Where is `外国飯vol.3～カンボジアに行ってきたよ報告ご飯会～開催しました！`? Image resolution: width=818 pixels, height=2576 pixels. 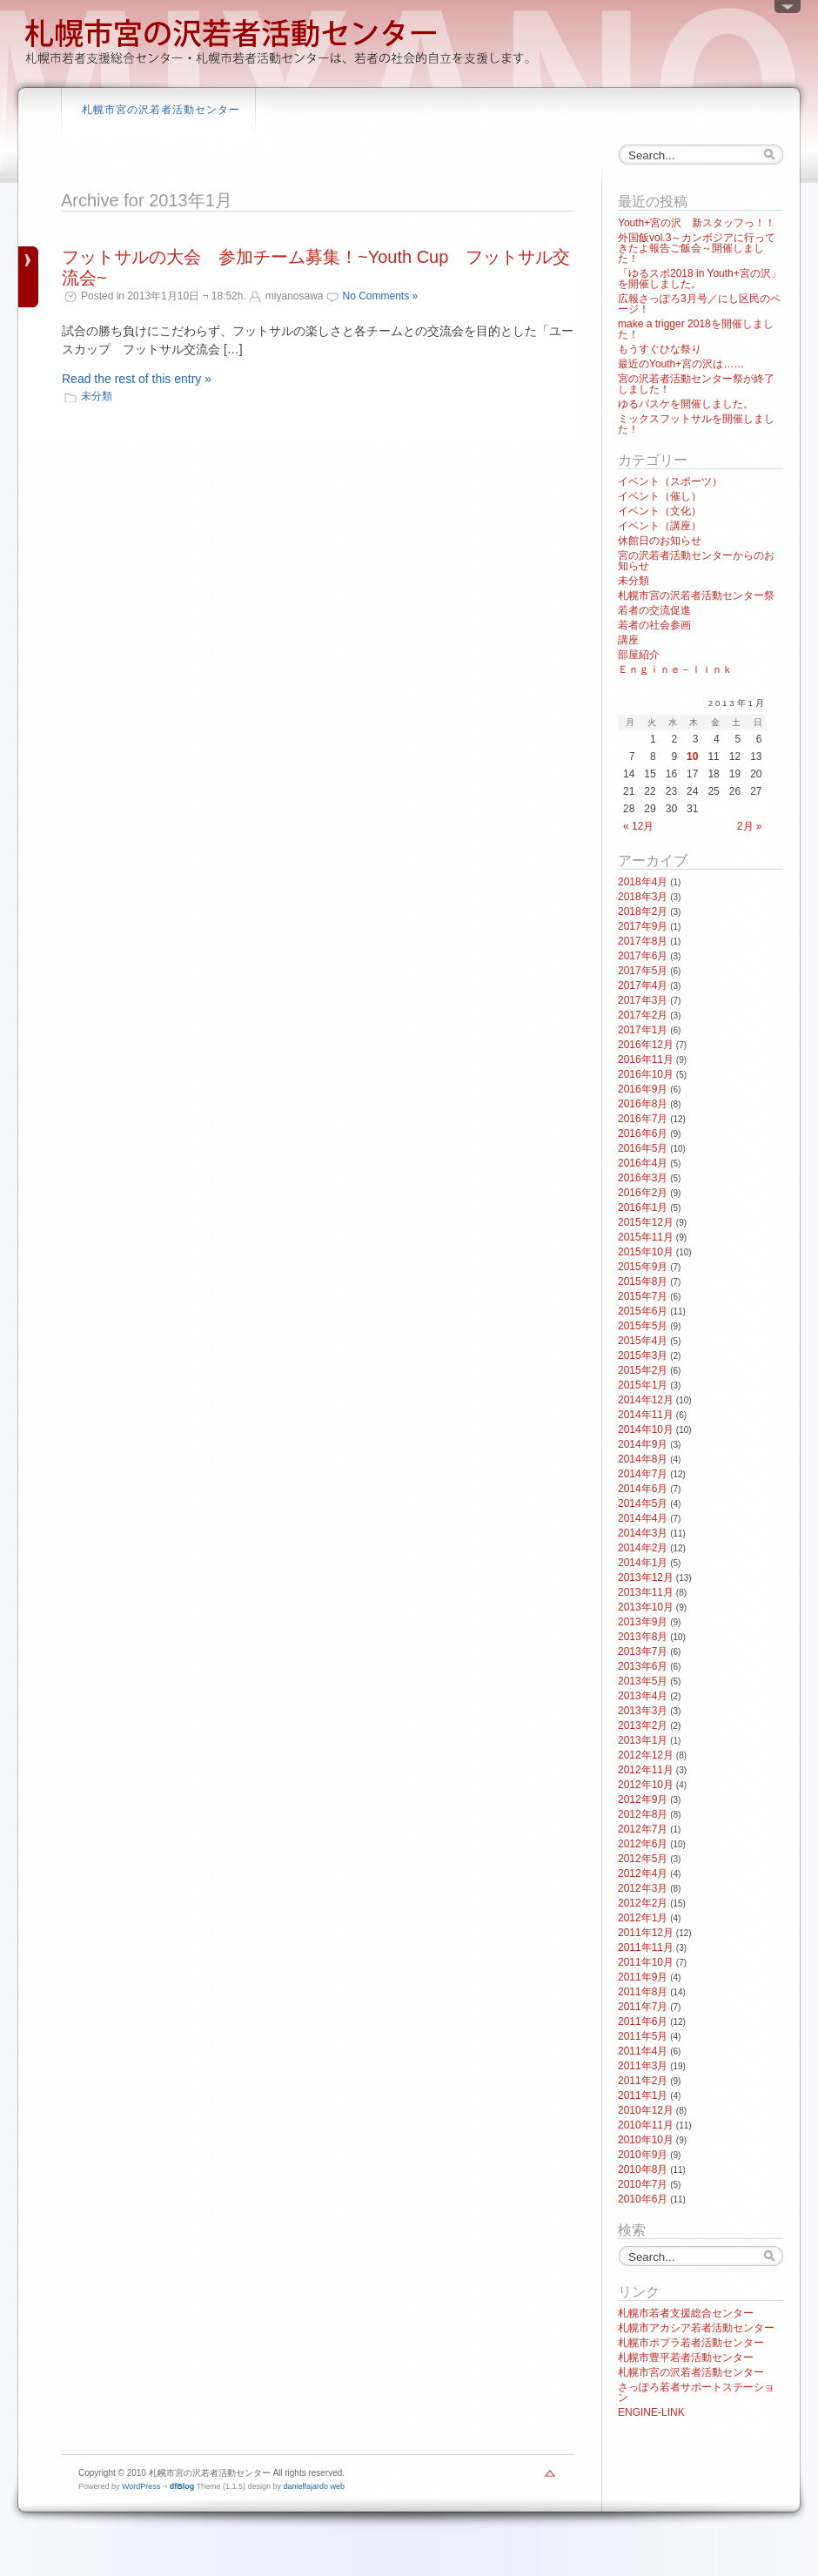 外国飯vol.3～カンボジアに行ってきたよ報告ご飯会～開催しました！ is located at coordinates (696, 248).